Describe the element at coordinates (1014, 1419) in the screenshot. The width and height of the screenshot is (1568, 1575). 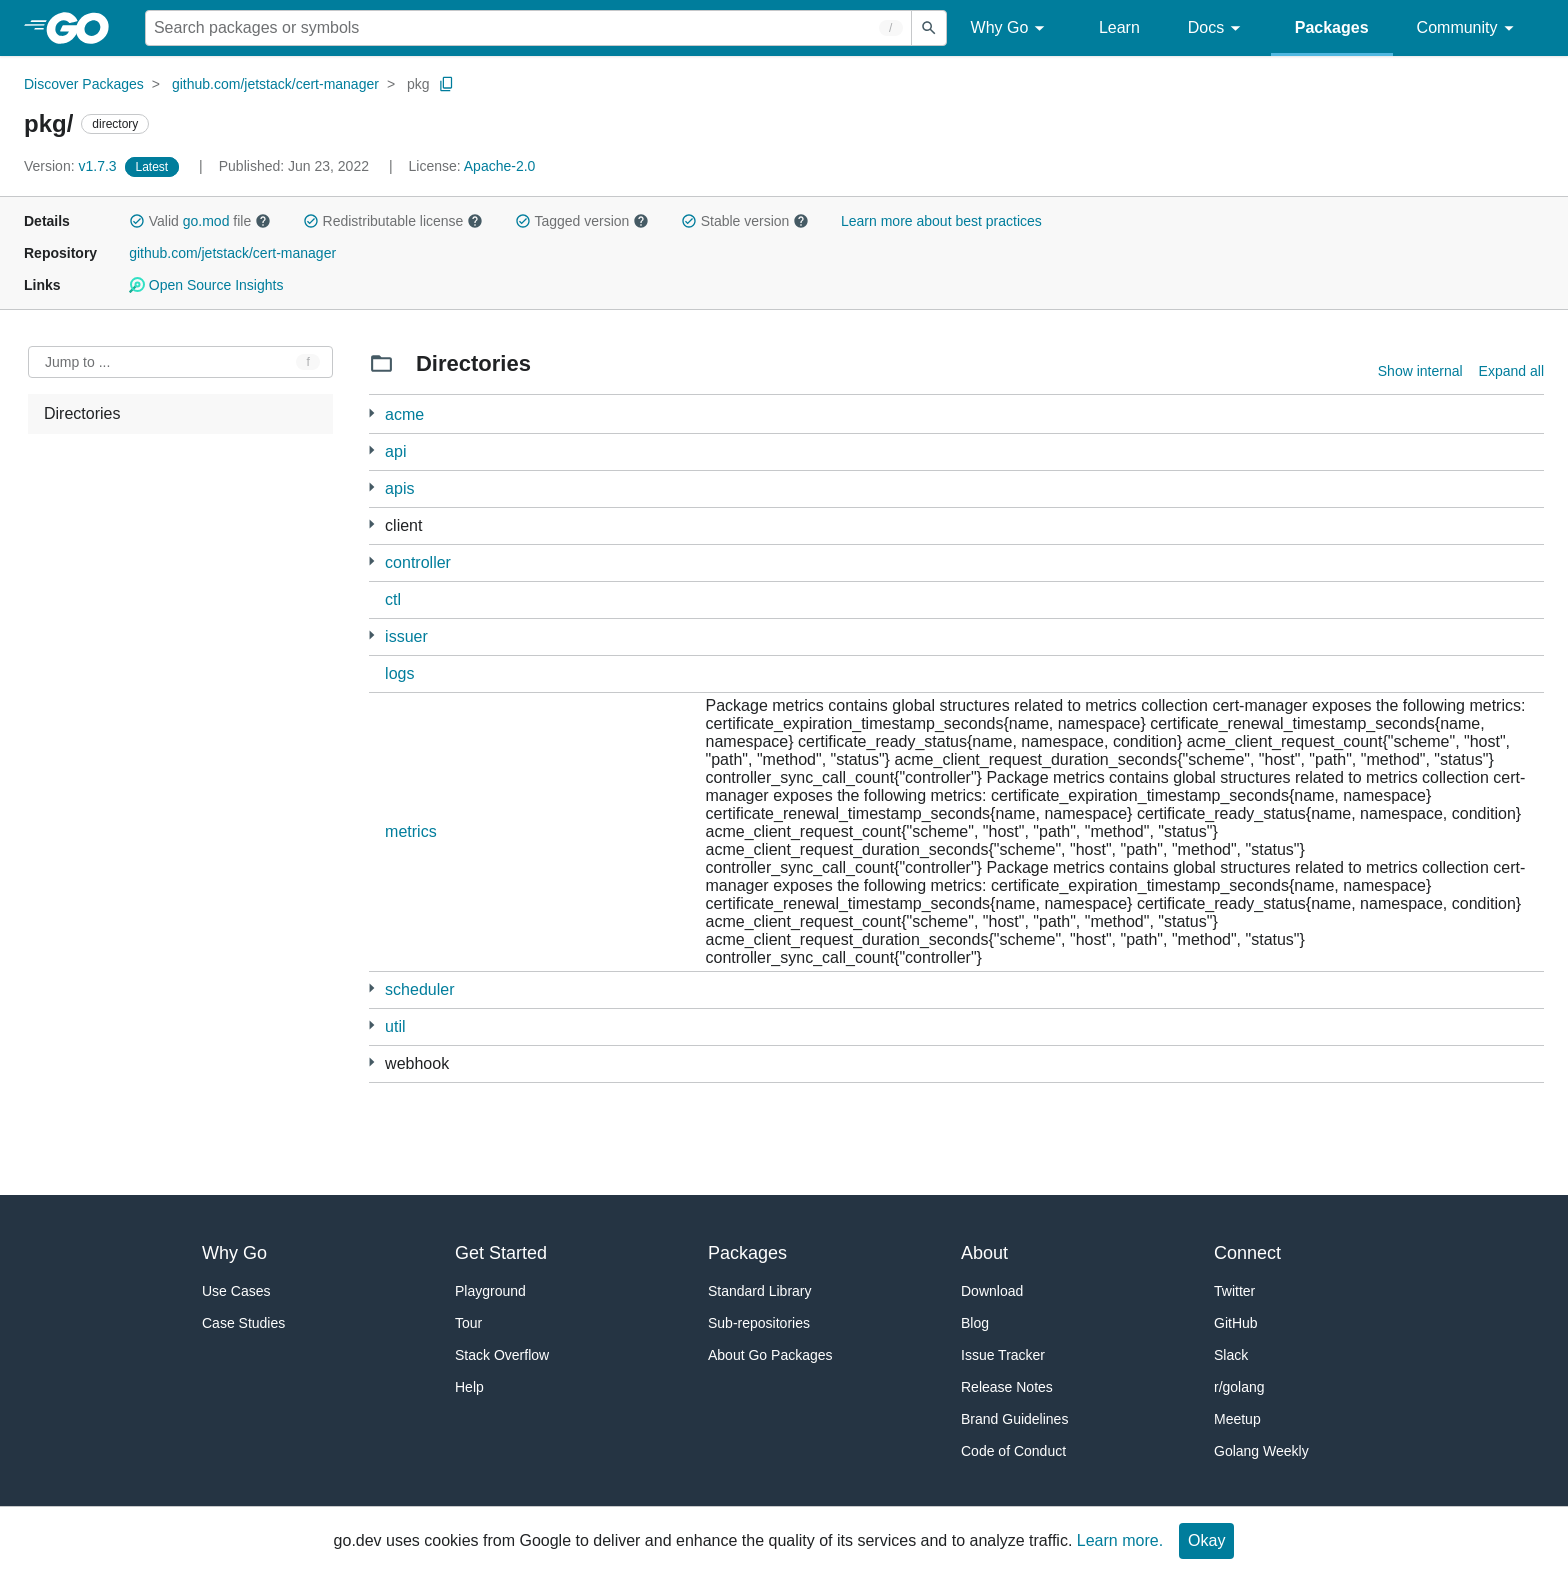
I see `Brand Guidelines` at that location.